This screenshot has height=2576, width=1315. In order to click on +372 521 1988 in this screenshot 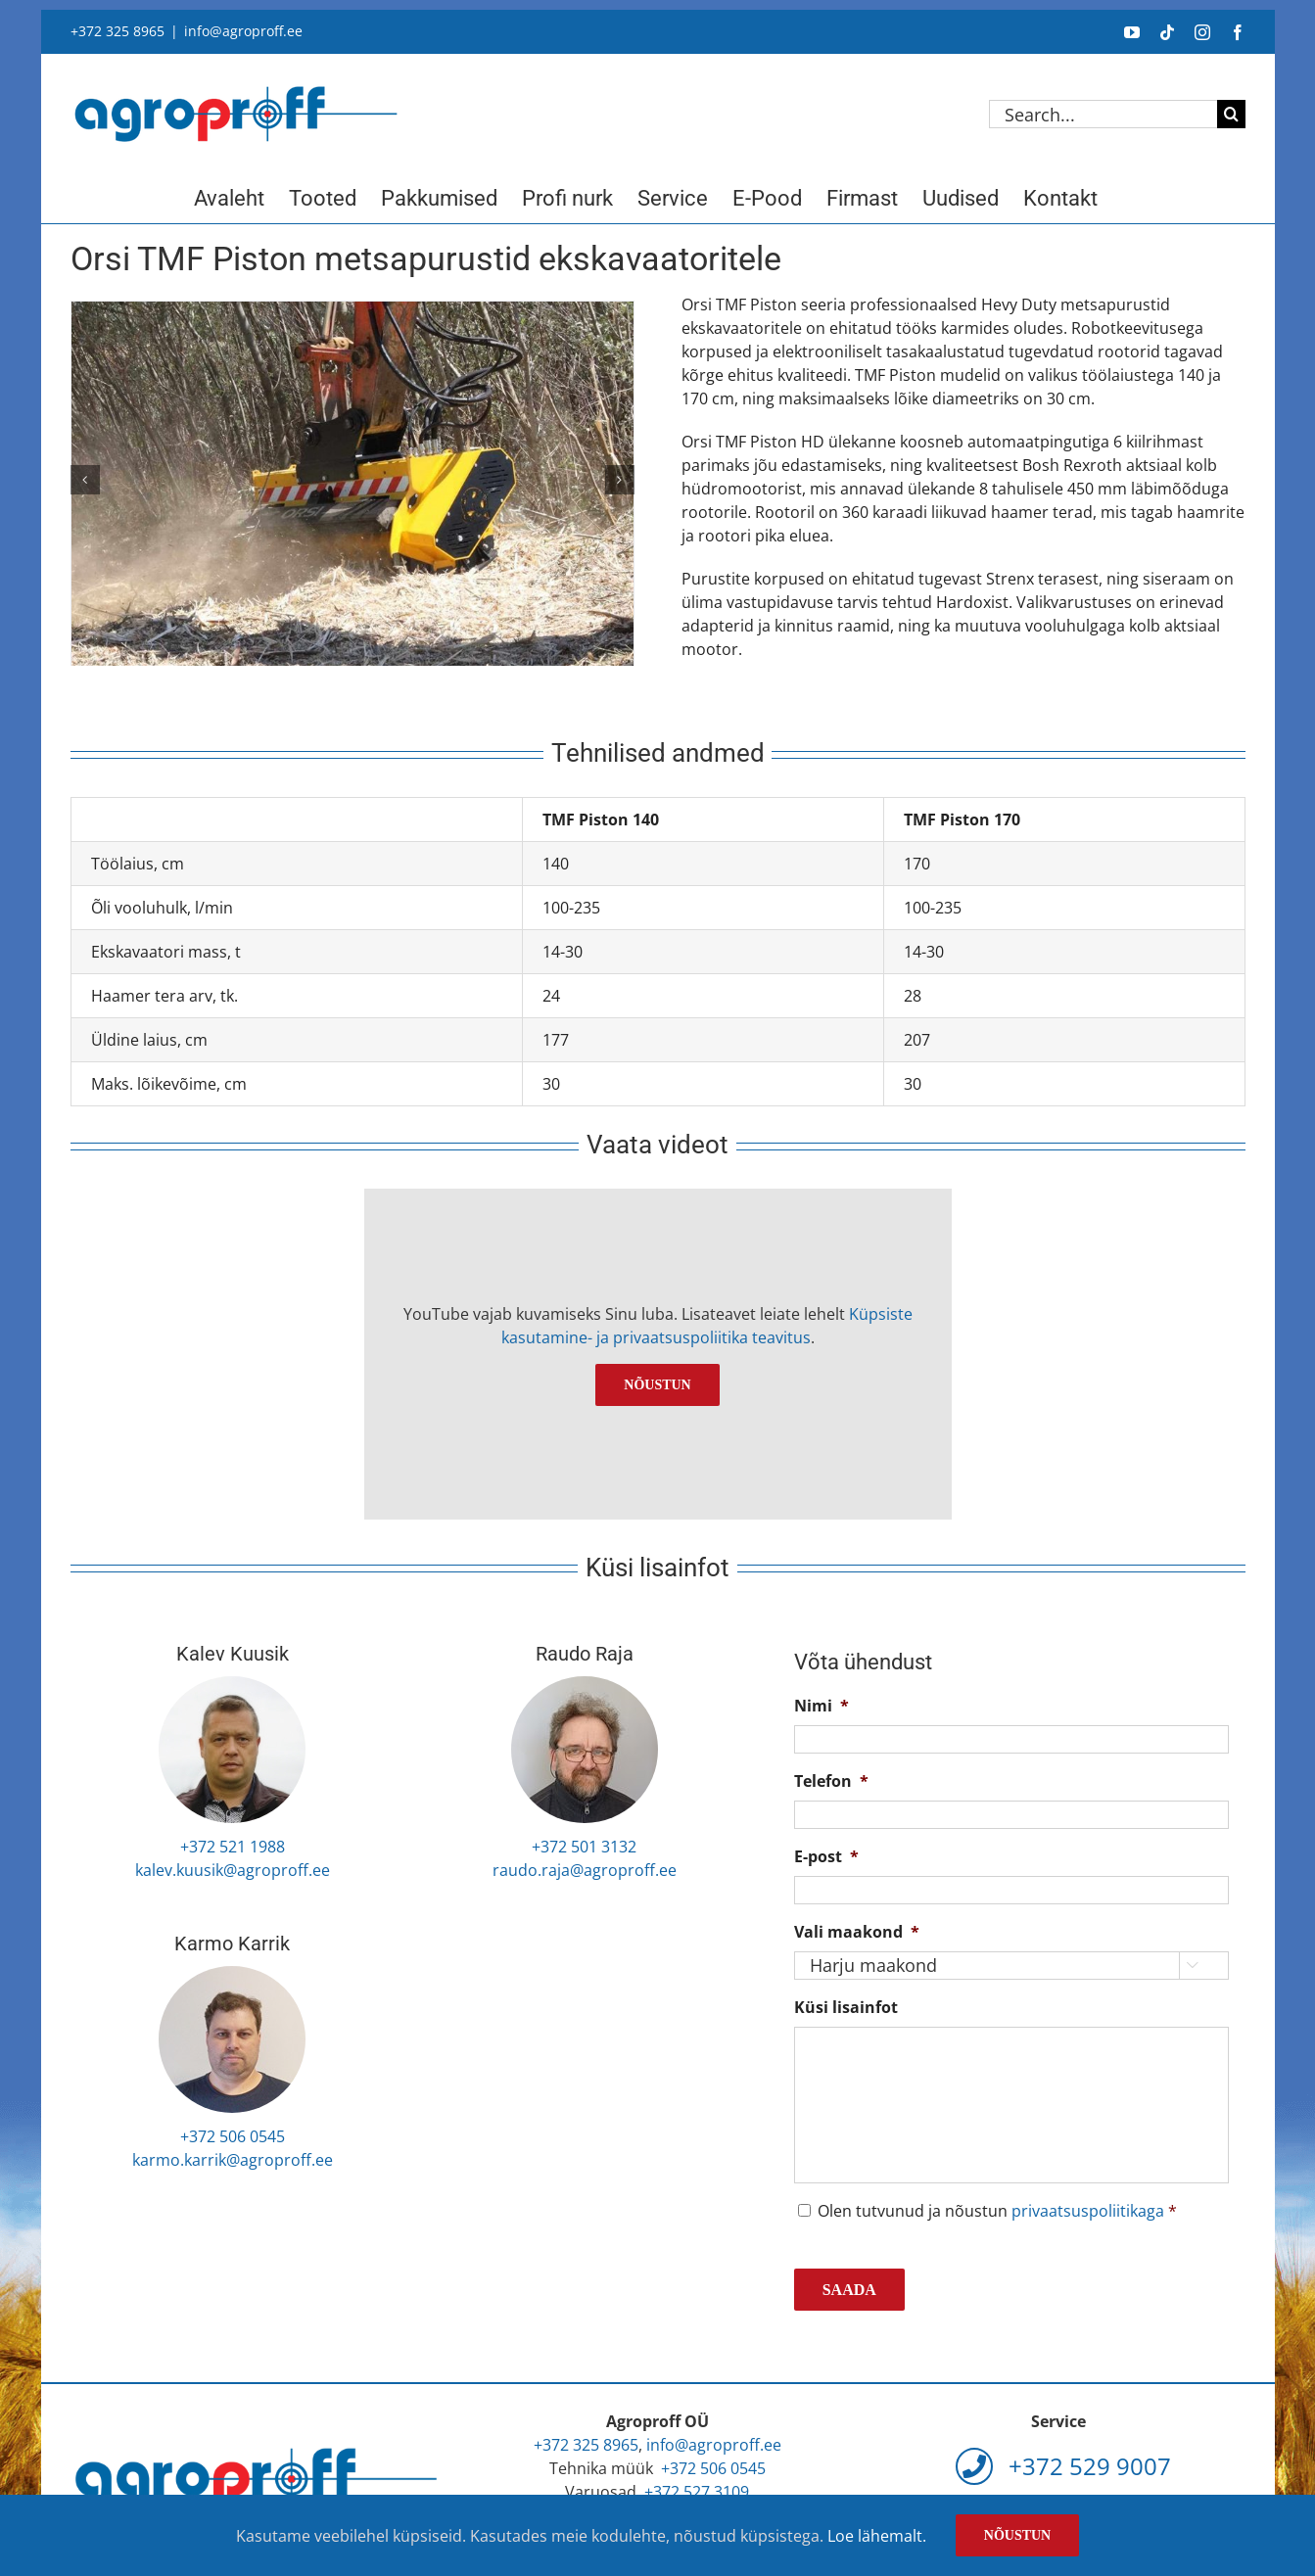, I will do `click(232, 1846)`.